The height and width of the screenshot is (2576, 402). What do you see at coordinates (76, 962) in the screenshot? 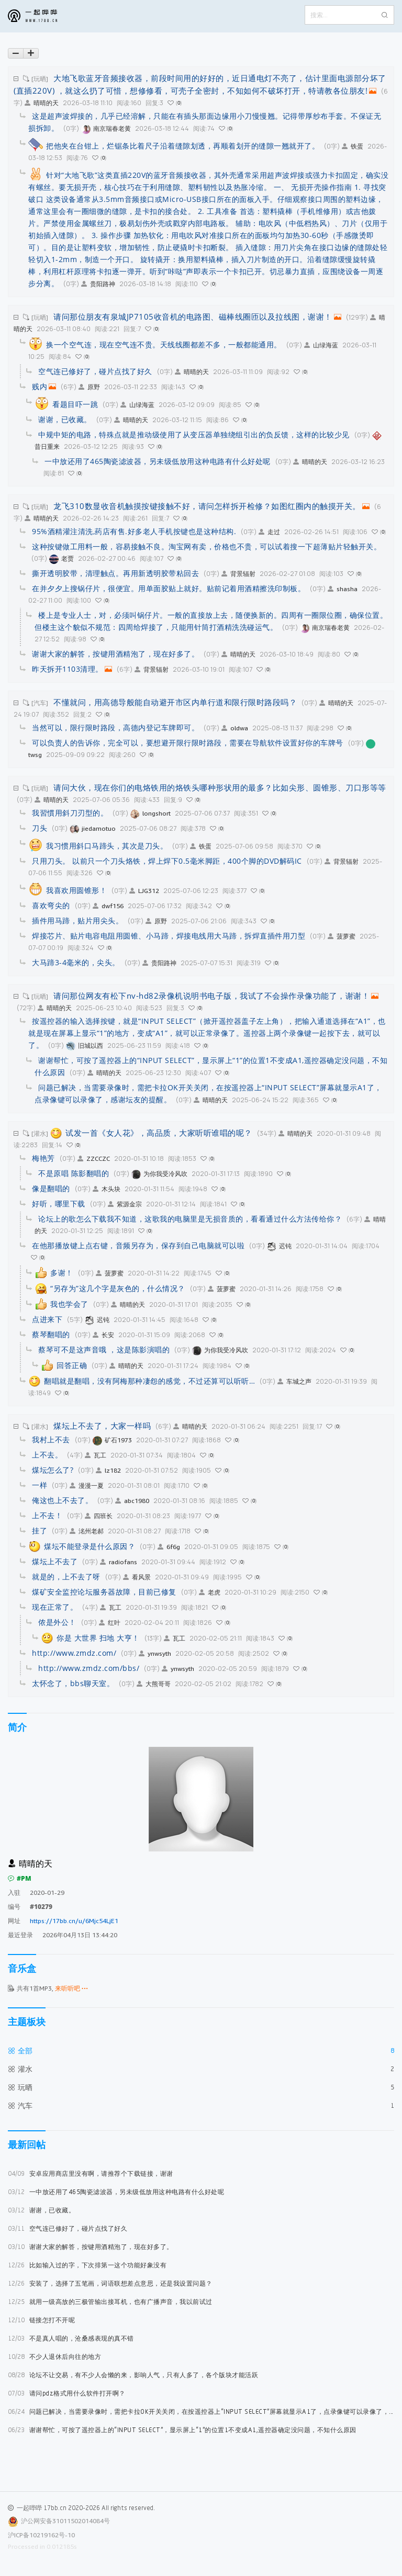
I see `大马蹄3-4毫米的，尖头。` at bounding box center [76, 962].